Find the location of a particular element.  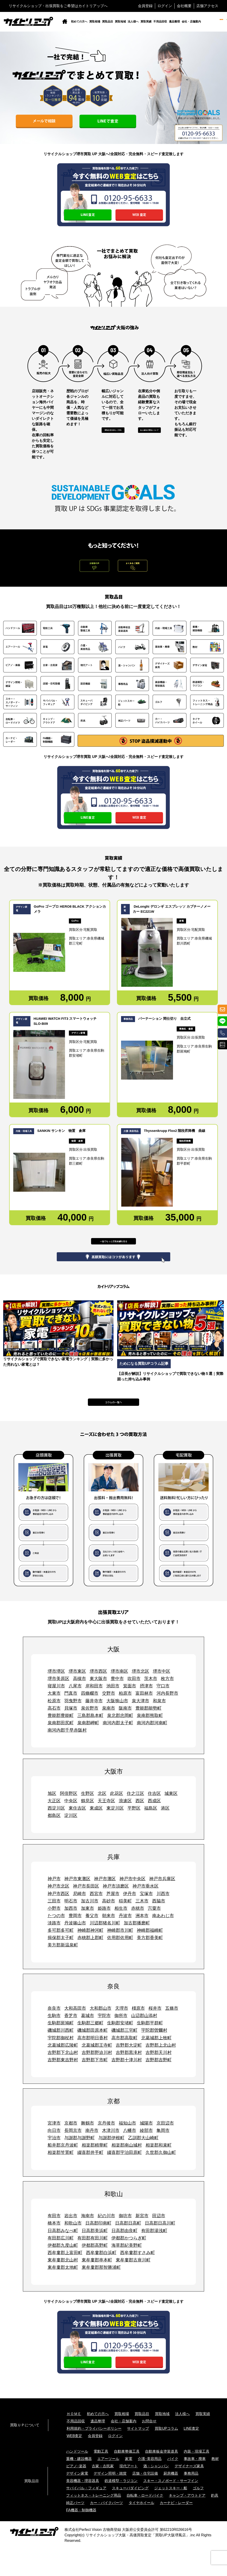

福知山市 is located at coordinates (127, 2123).